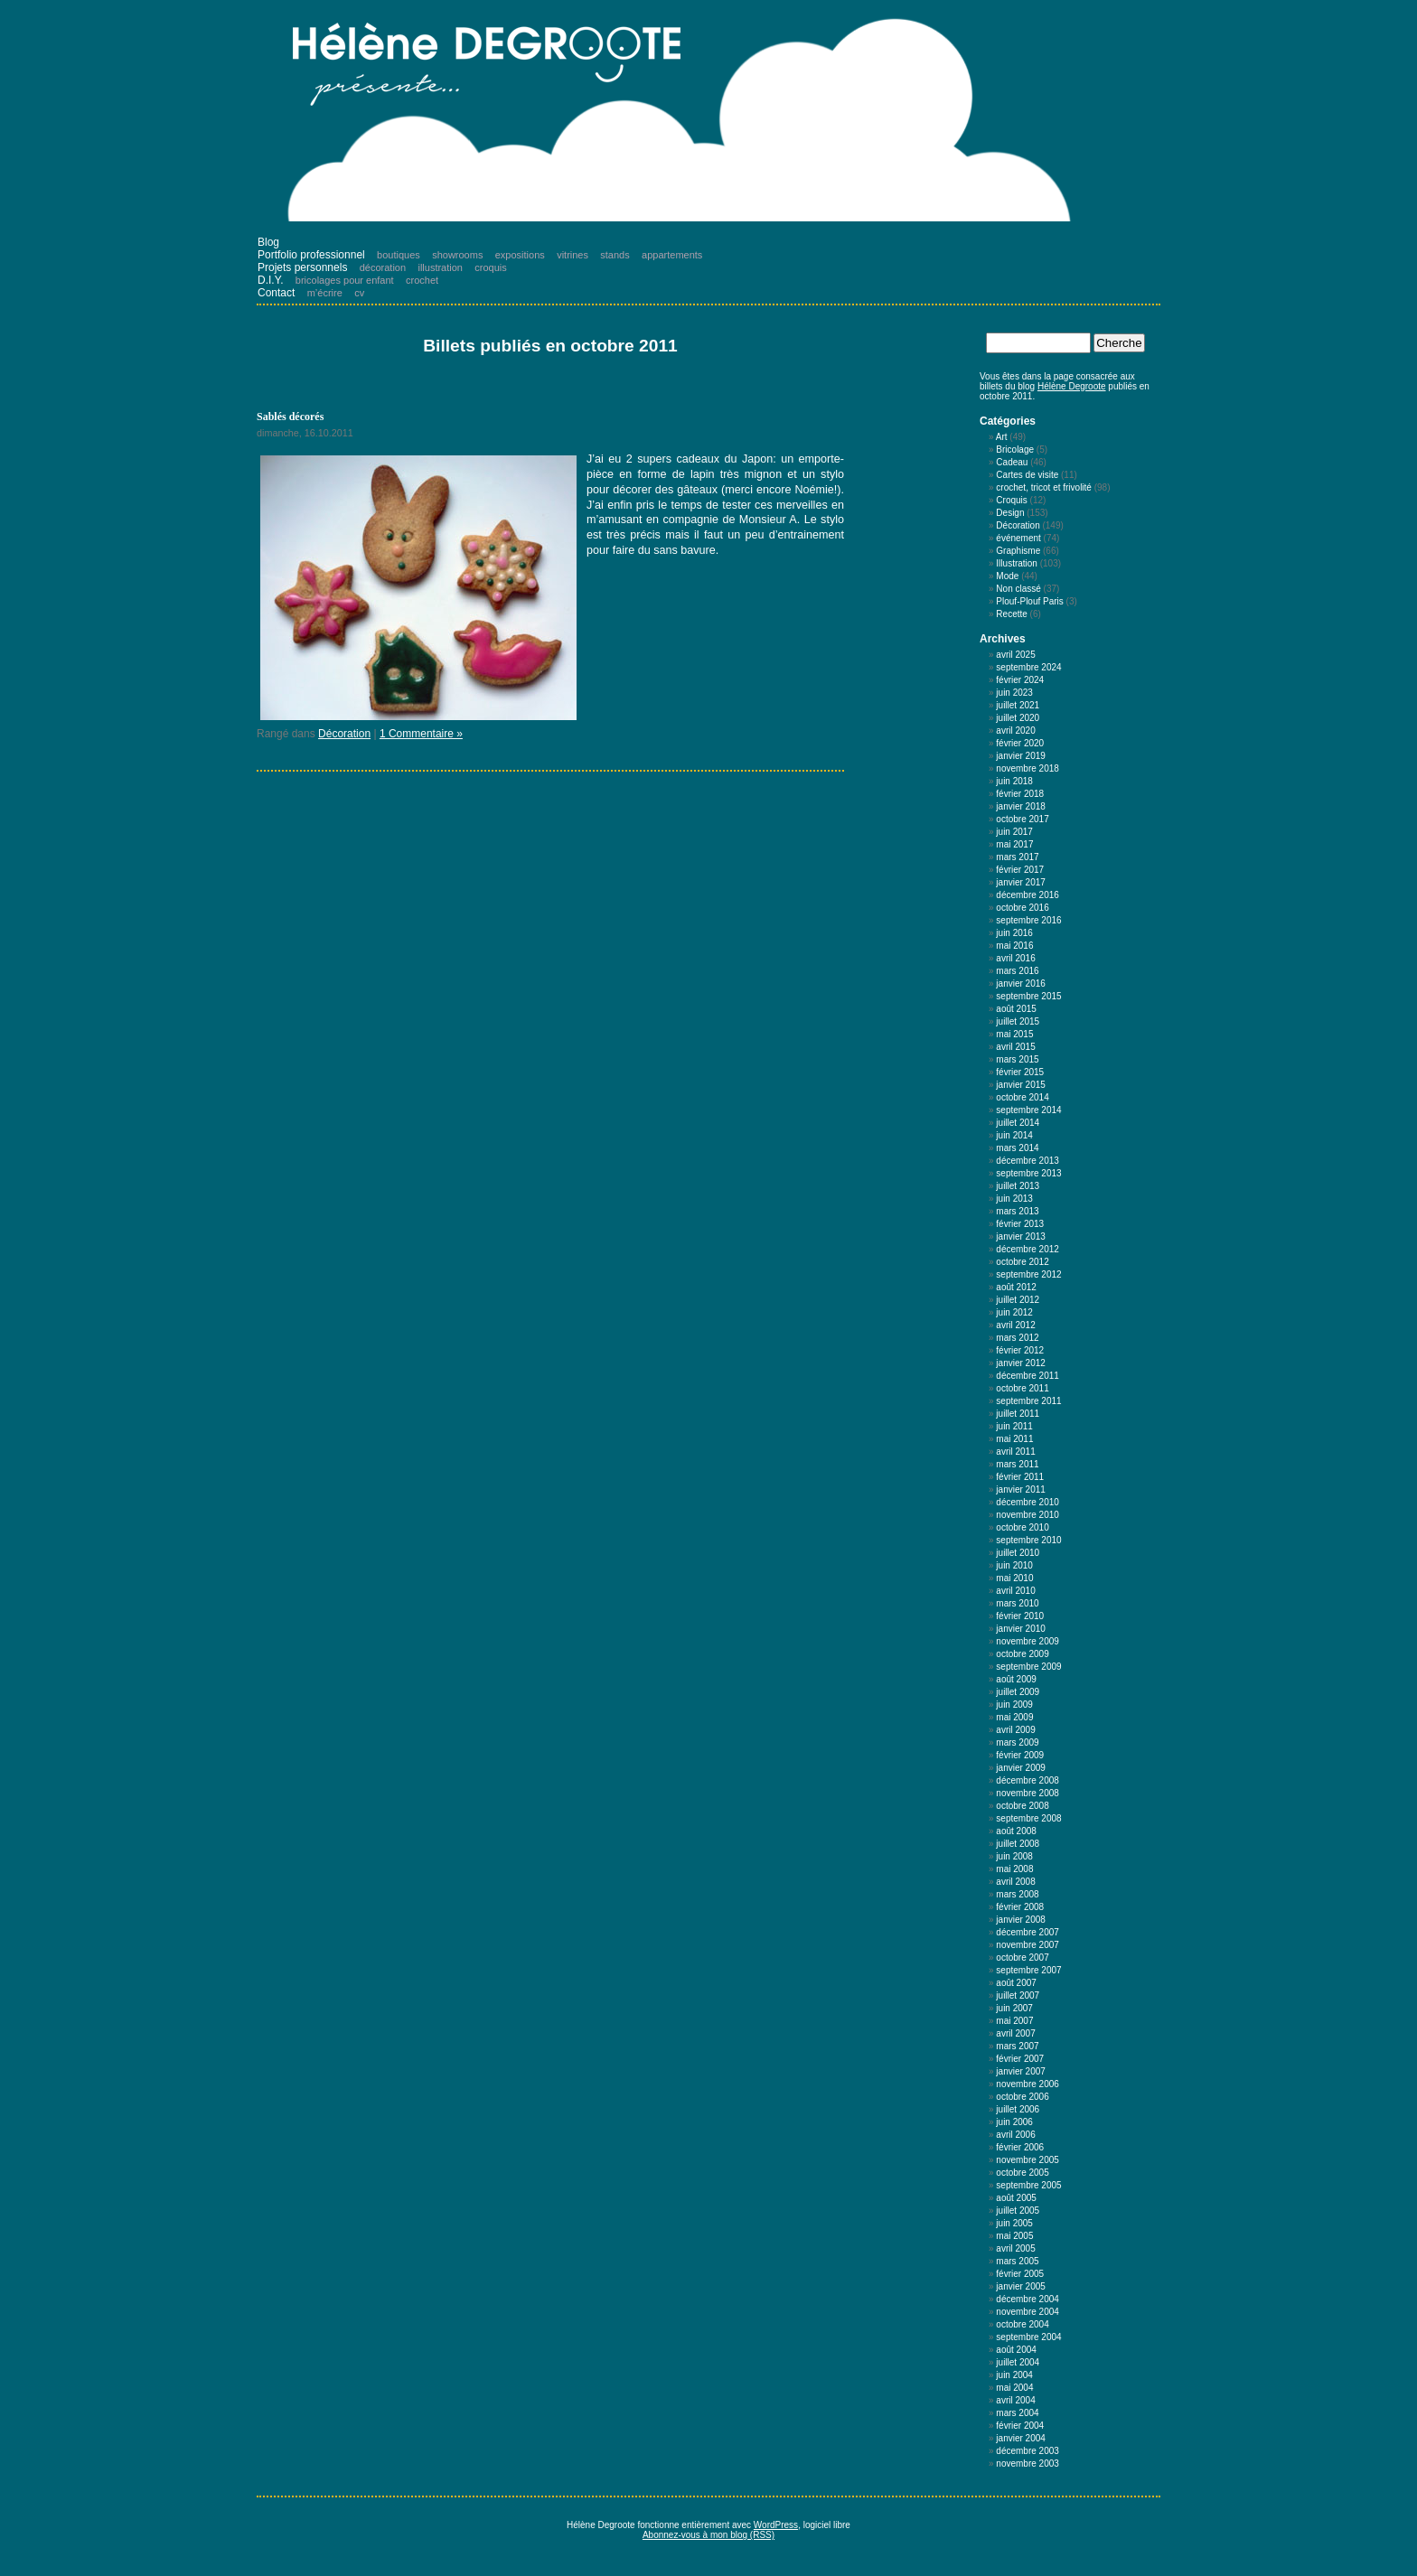  Describe the element at coordinates (672, 254) in the screenshot. I see `appartements` at that location.